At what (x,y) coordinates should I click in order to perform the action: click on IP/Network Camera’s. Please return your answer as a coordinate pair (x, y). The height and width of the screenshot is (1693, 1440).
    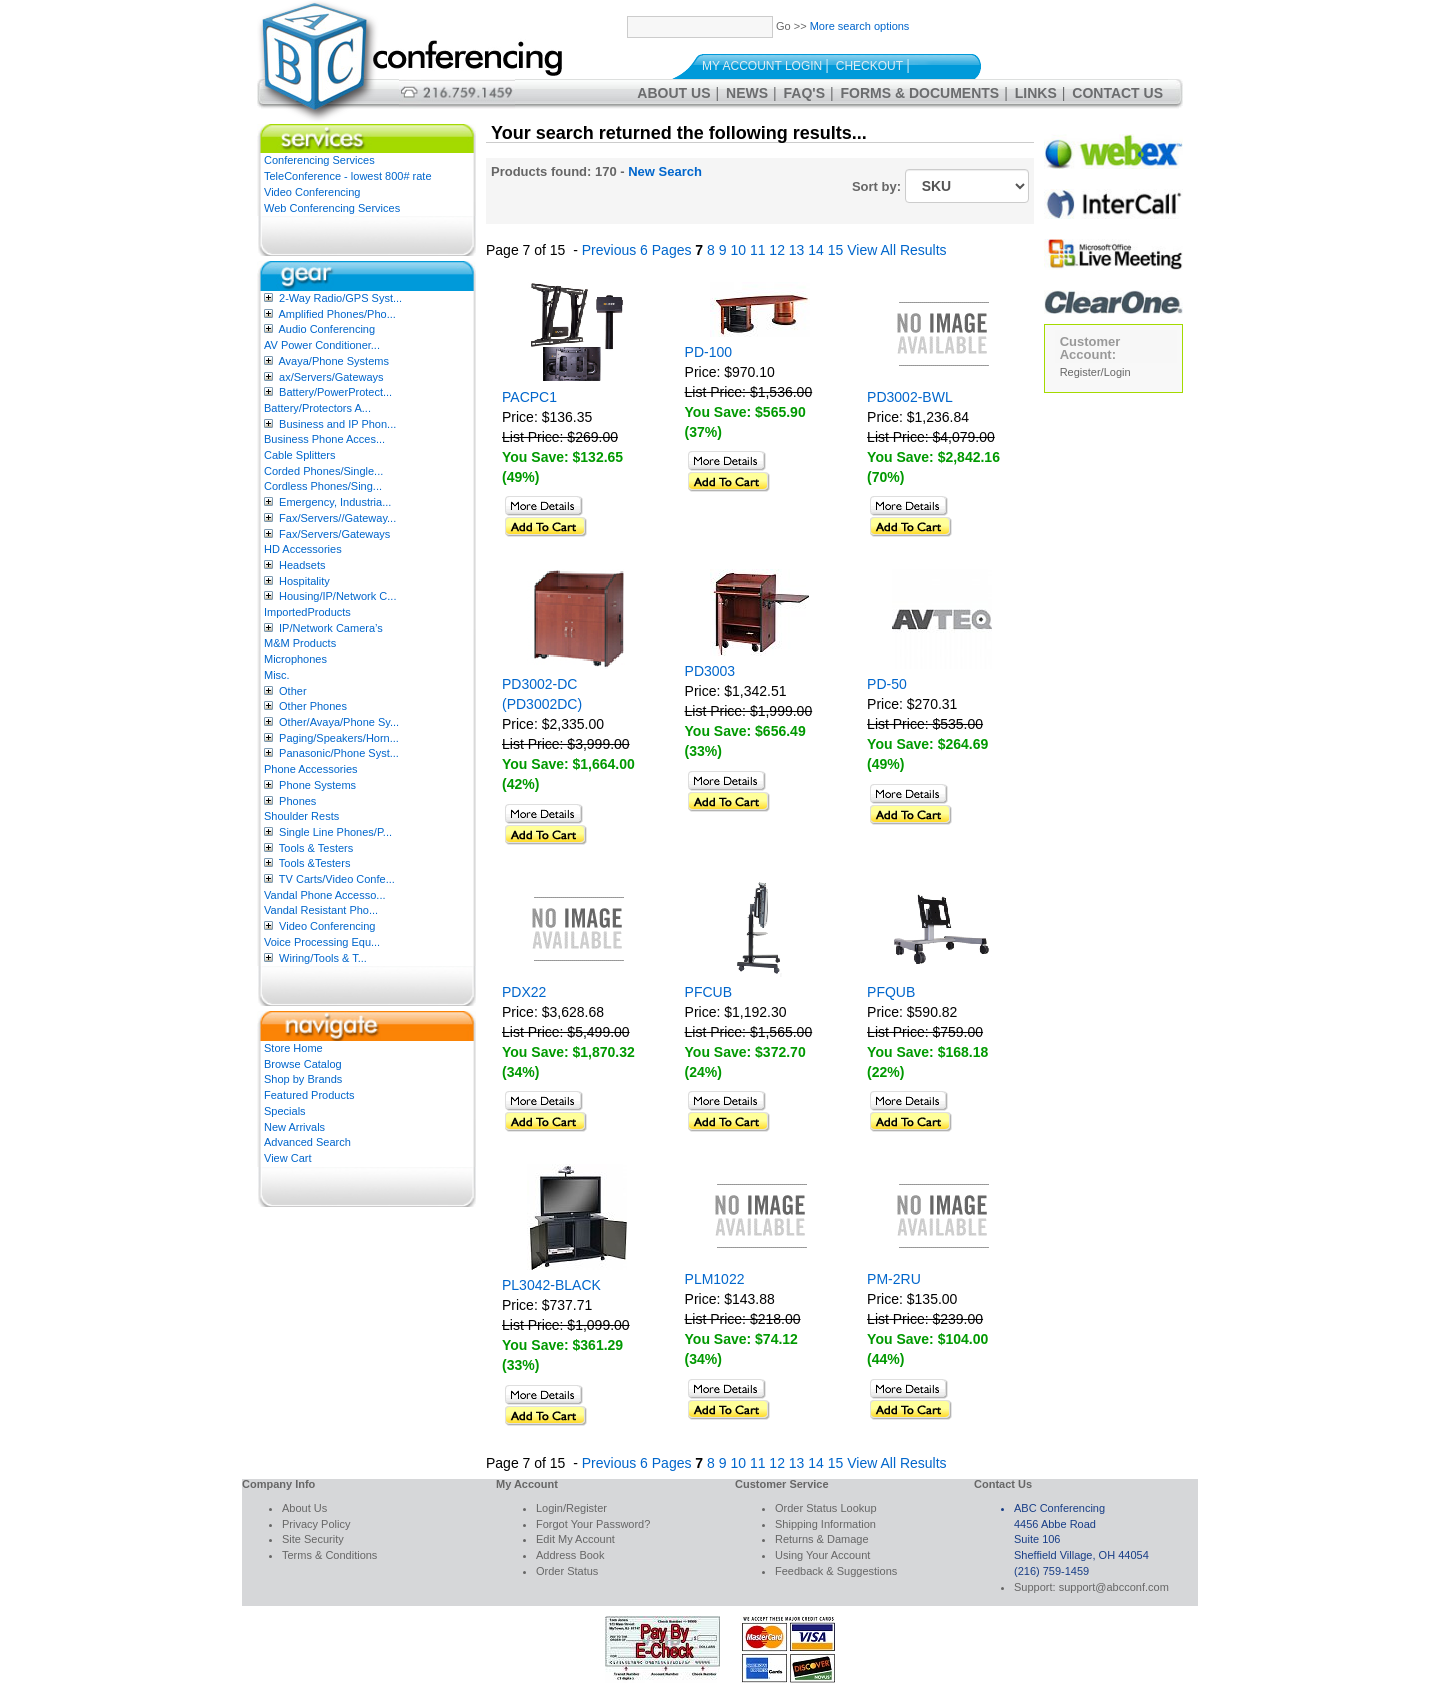
    Looking at the image, I should click on (331, 628).